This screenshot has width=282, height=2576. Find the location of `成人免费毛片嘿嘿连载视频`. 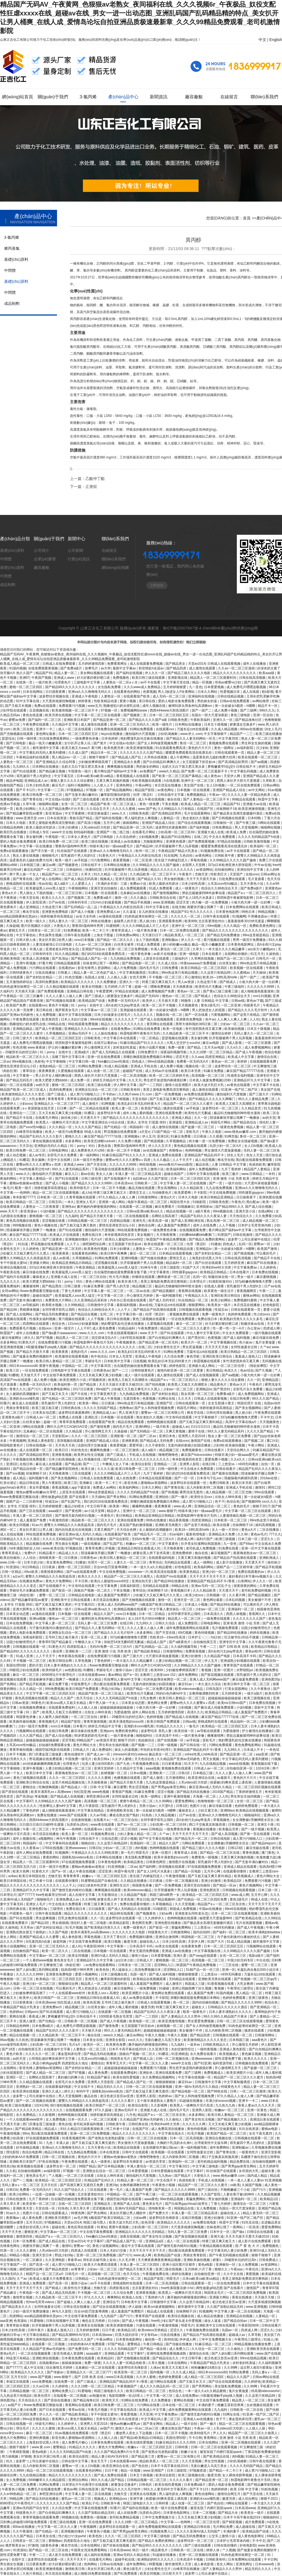

成人免费毛片嘿嘿连载视频 is located at coordinates (246, 687).